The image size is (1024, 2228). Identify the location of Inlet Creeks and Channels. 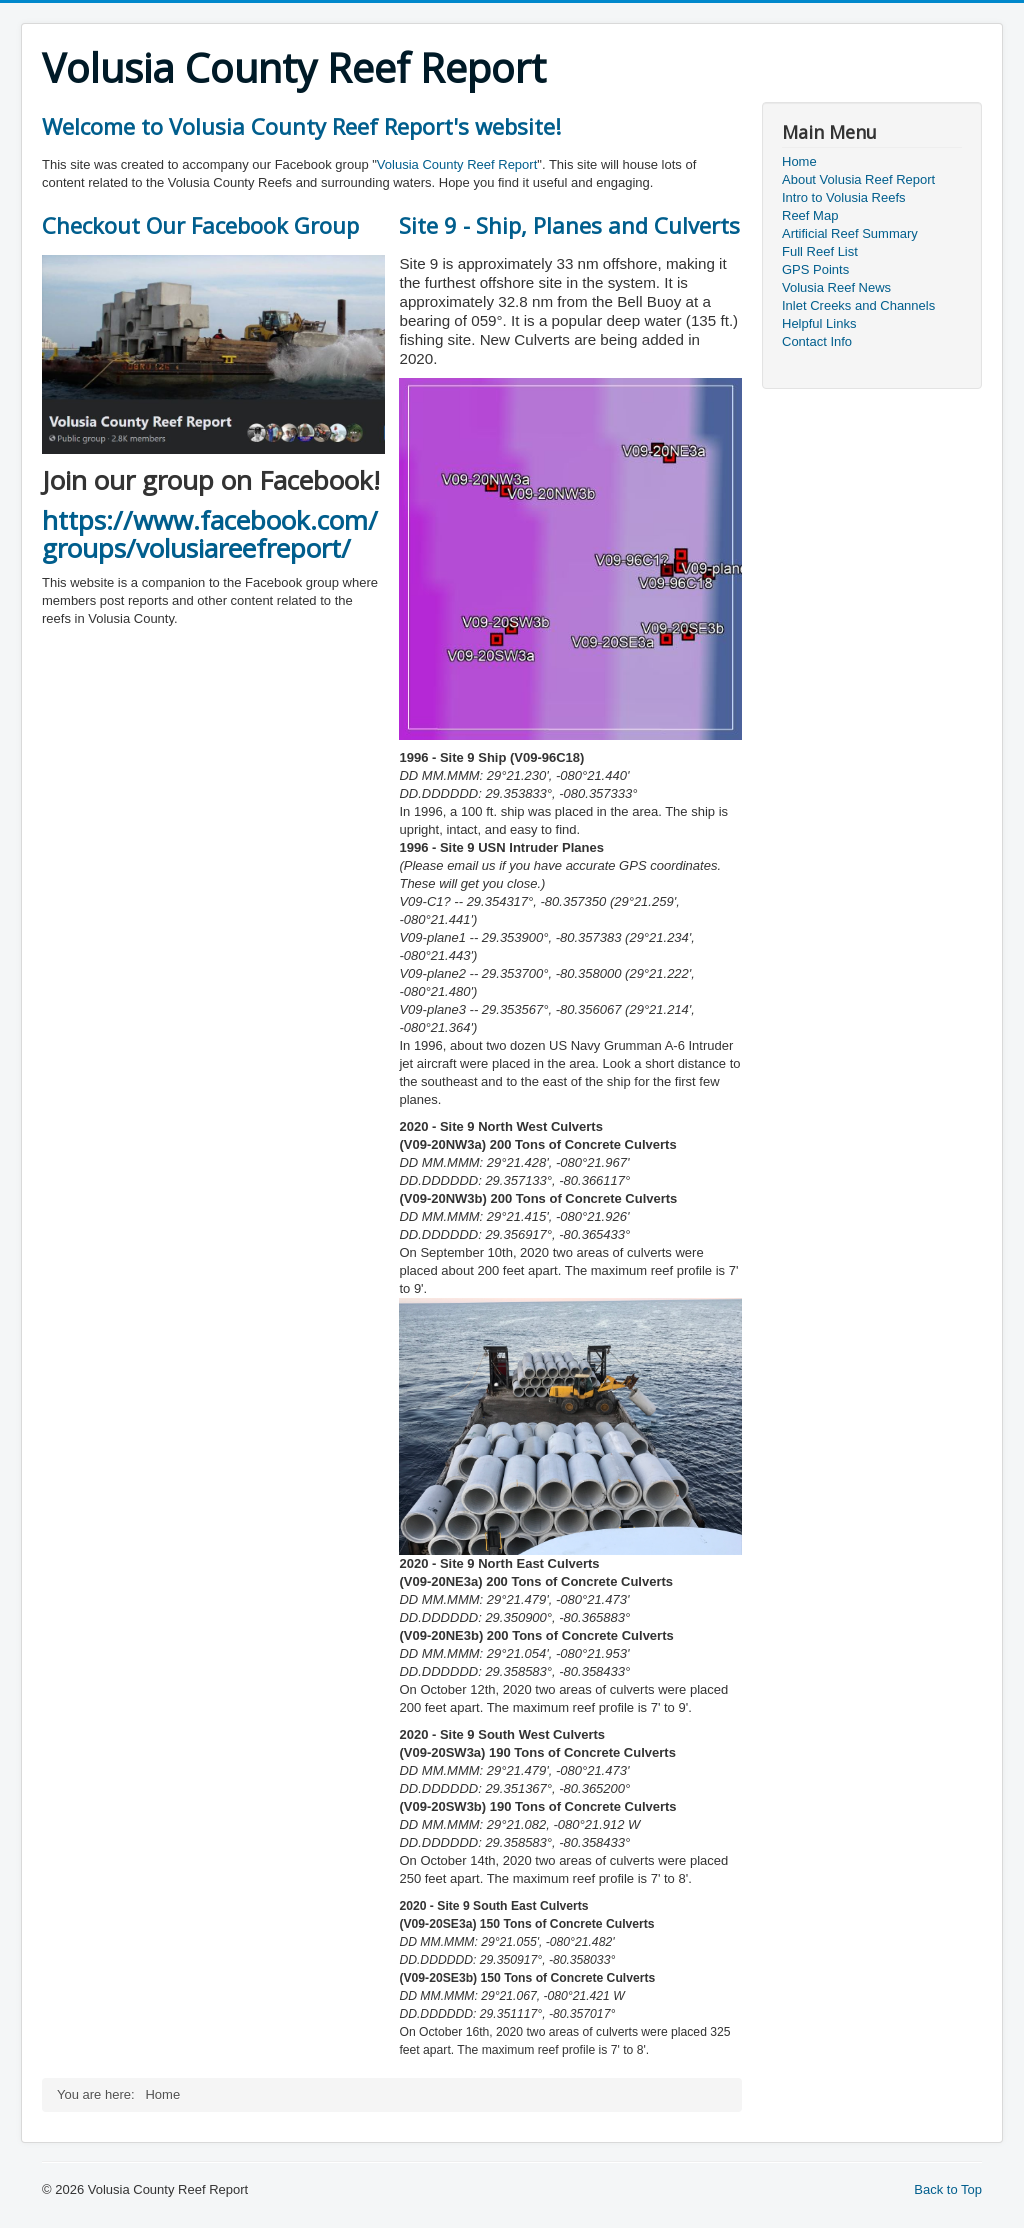
(858, 305).